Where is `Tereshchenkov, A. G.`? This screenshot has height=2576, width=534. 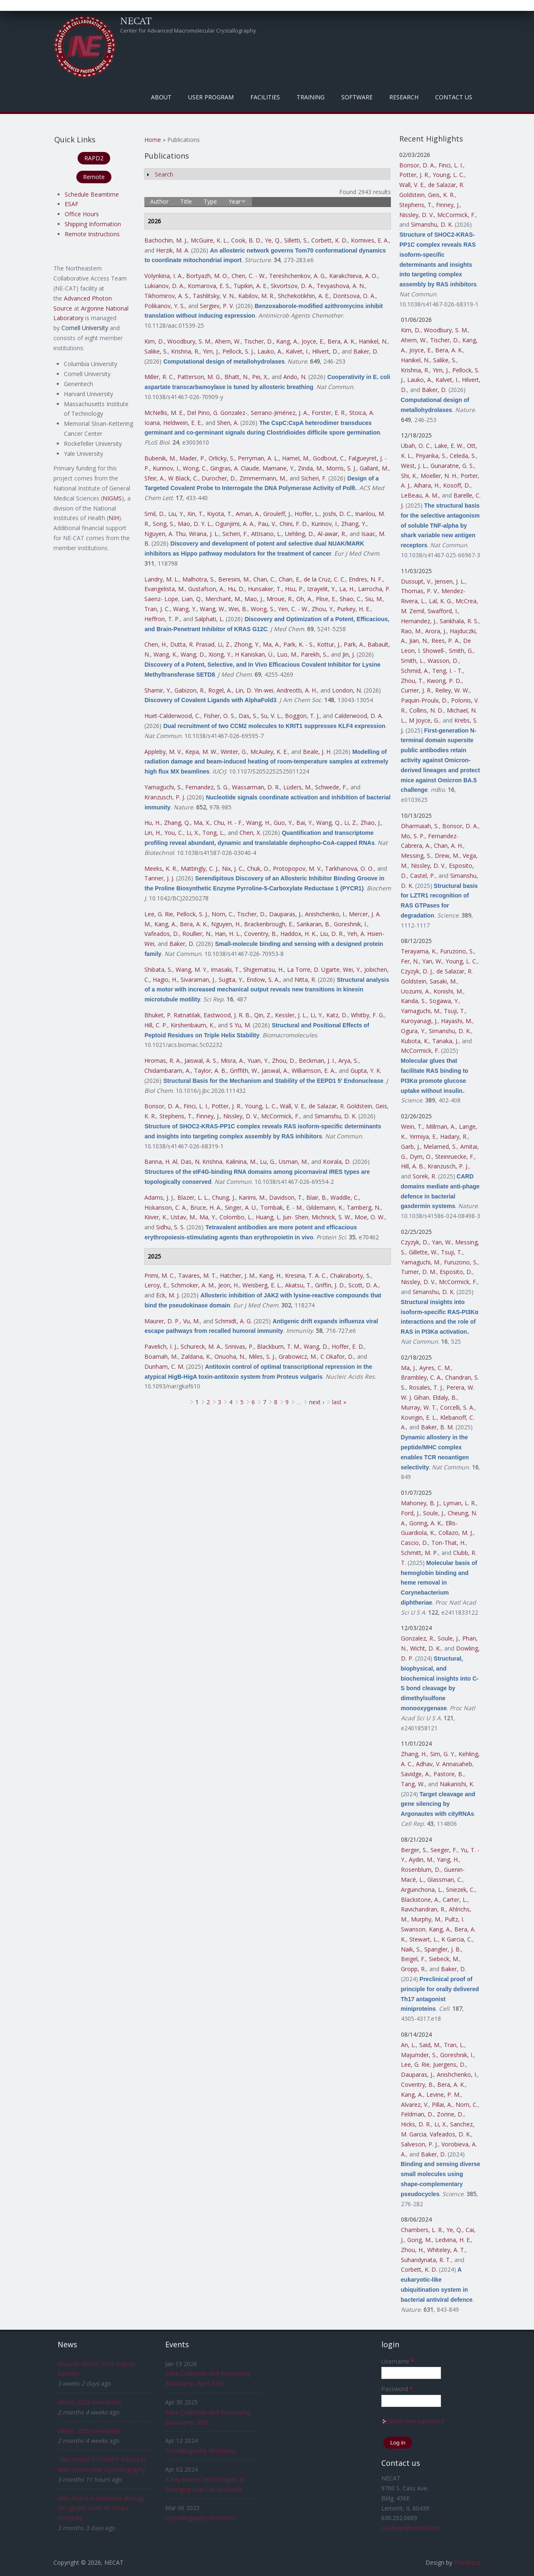
Tereshchenkov, A. G. is located at coordinates (297, 276).